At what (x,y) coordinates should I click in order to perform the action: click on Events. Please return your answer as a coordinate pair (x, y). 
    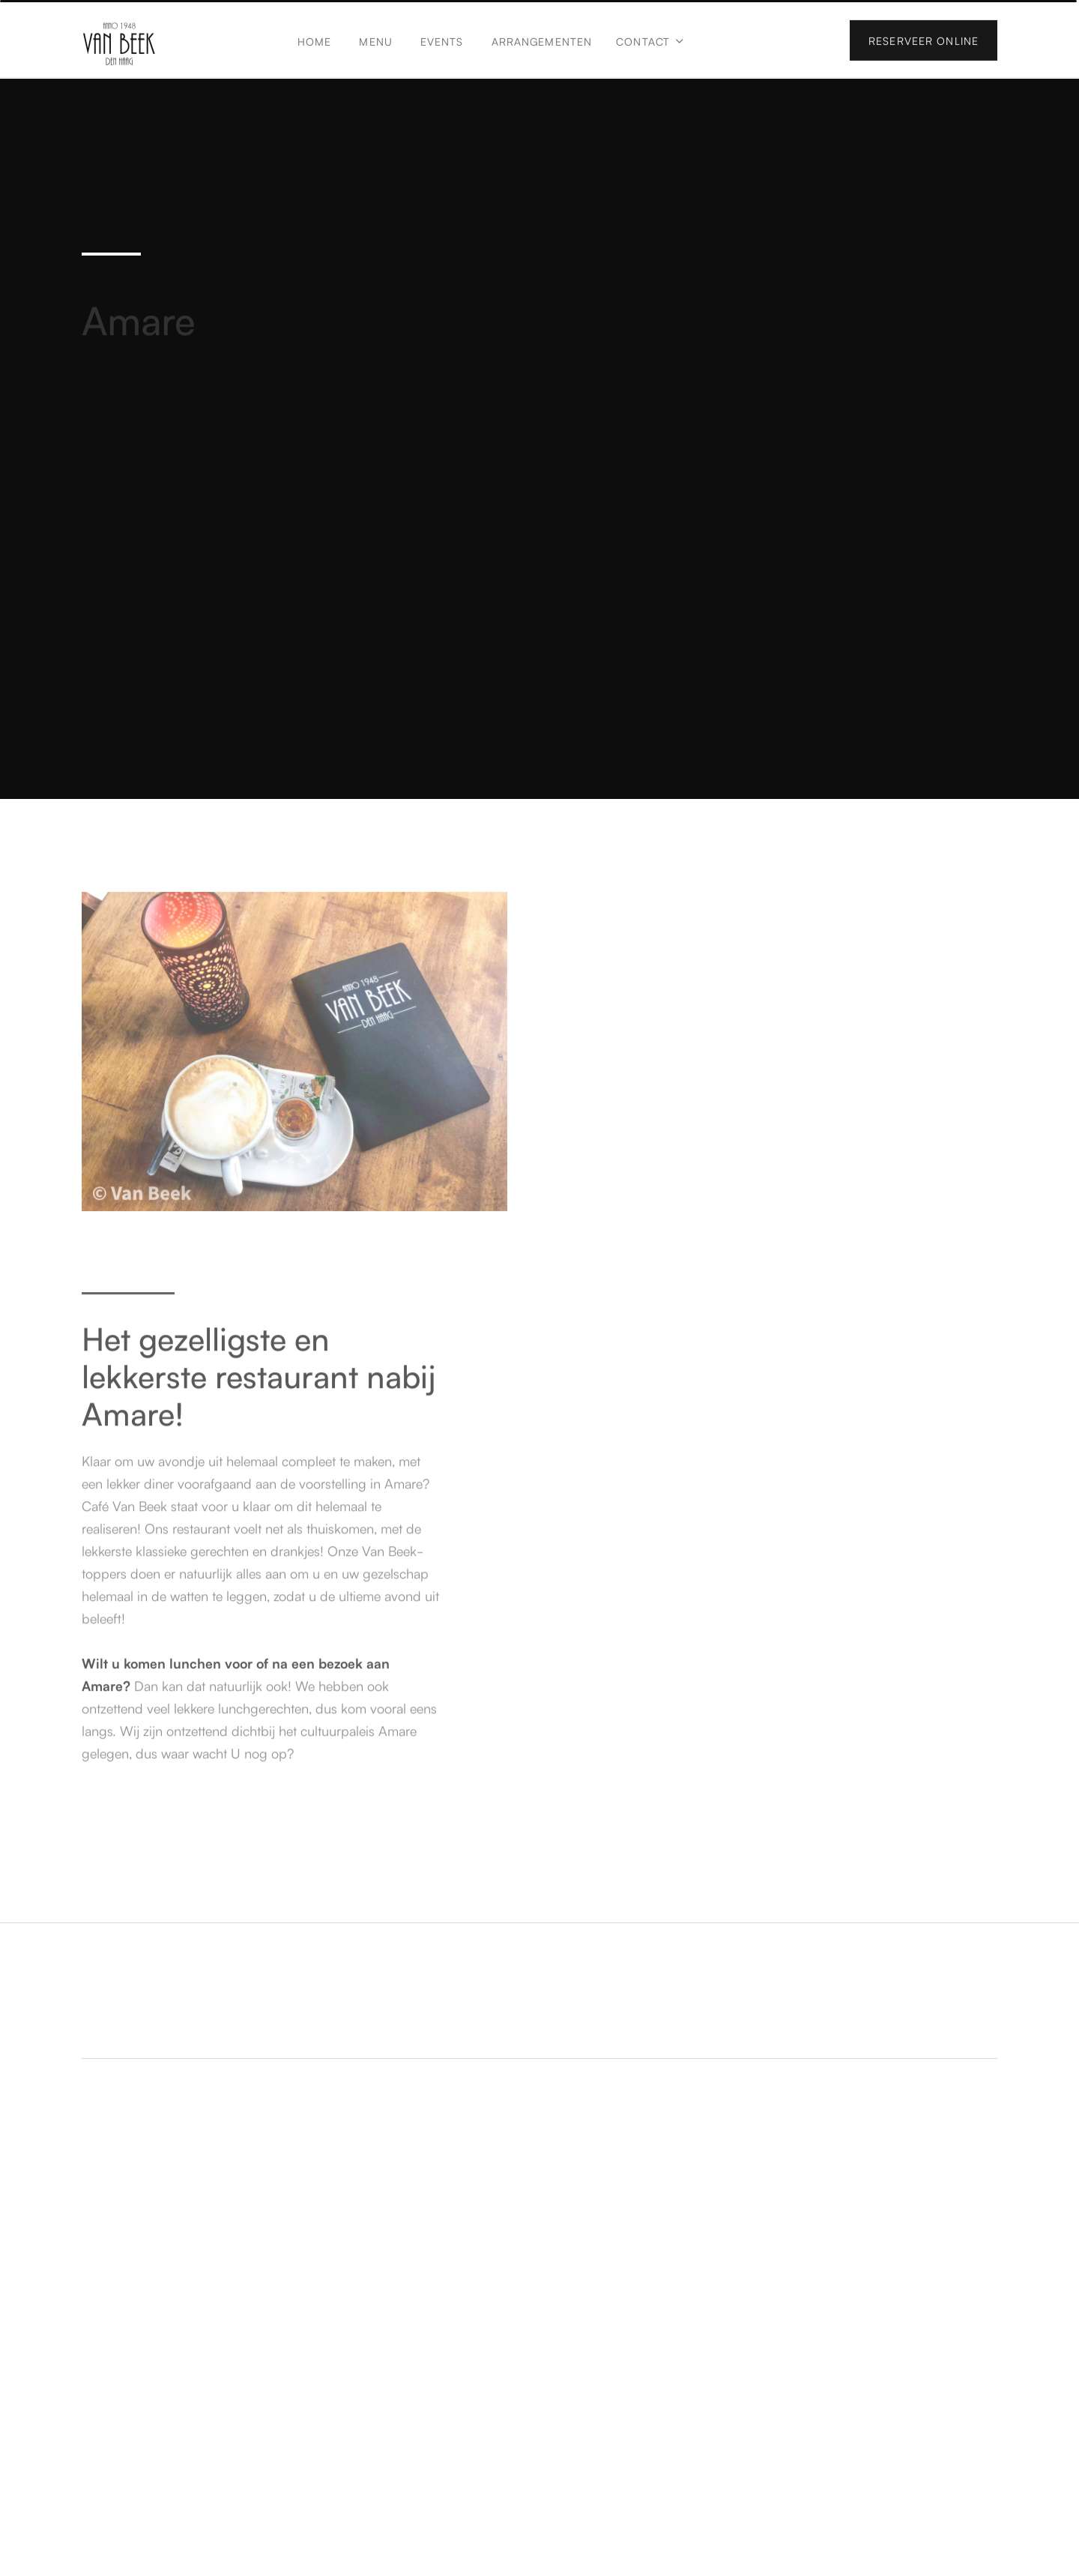
    Looking at the image, I should click on (442, 40).